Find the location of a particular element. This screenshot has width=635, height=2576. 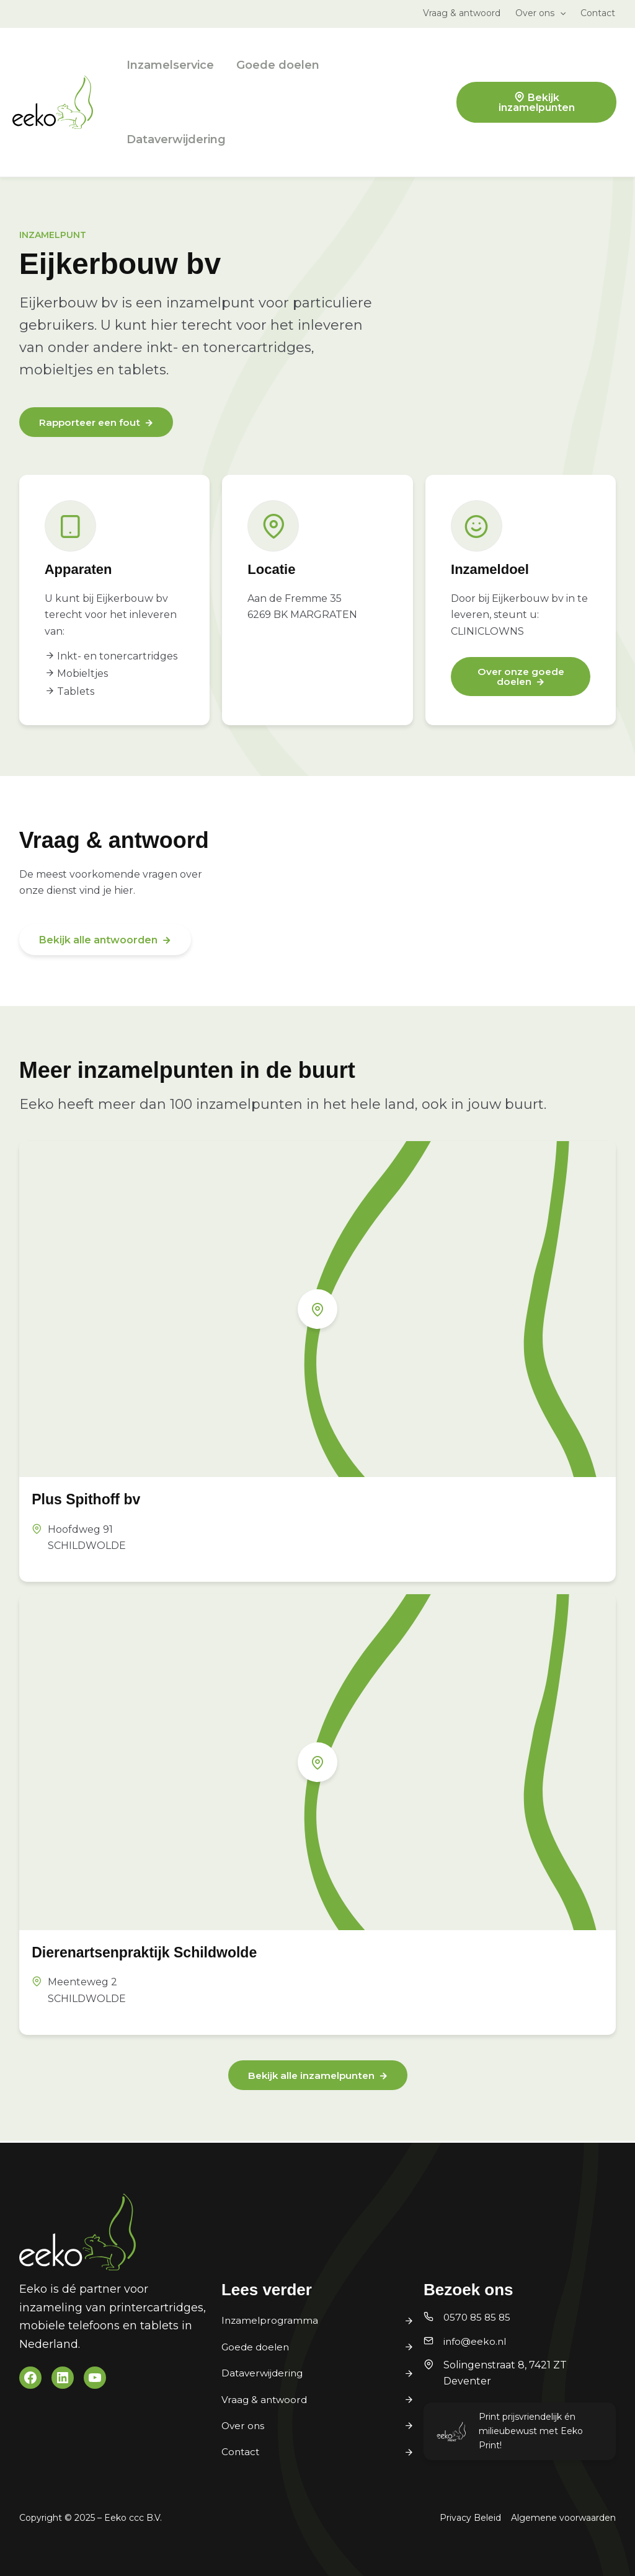

Bekijk alle antwoorden is located at coordinates (98, 941).